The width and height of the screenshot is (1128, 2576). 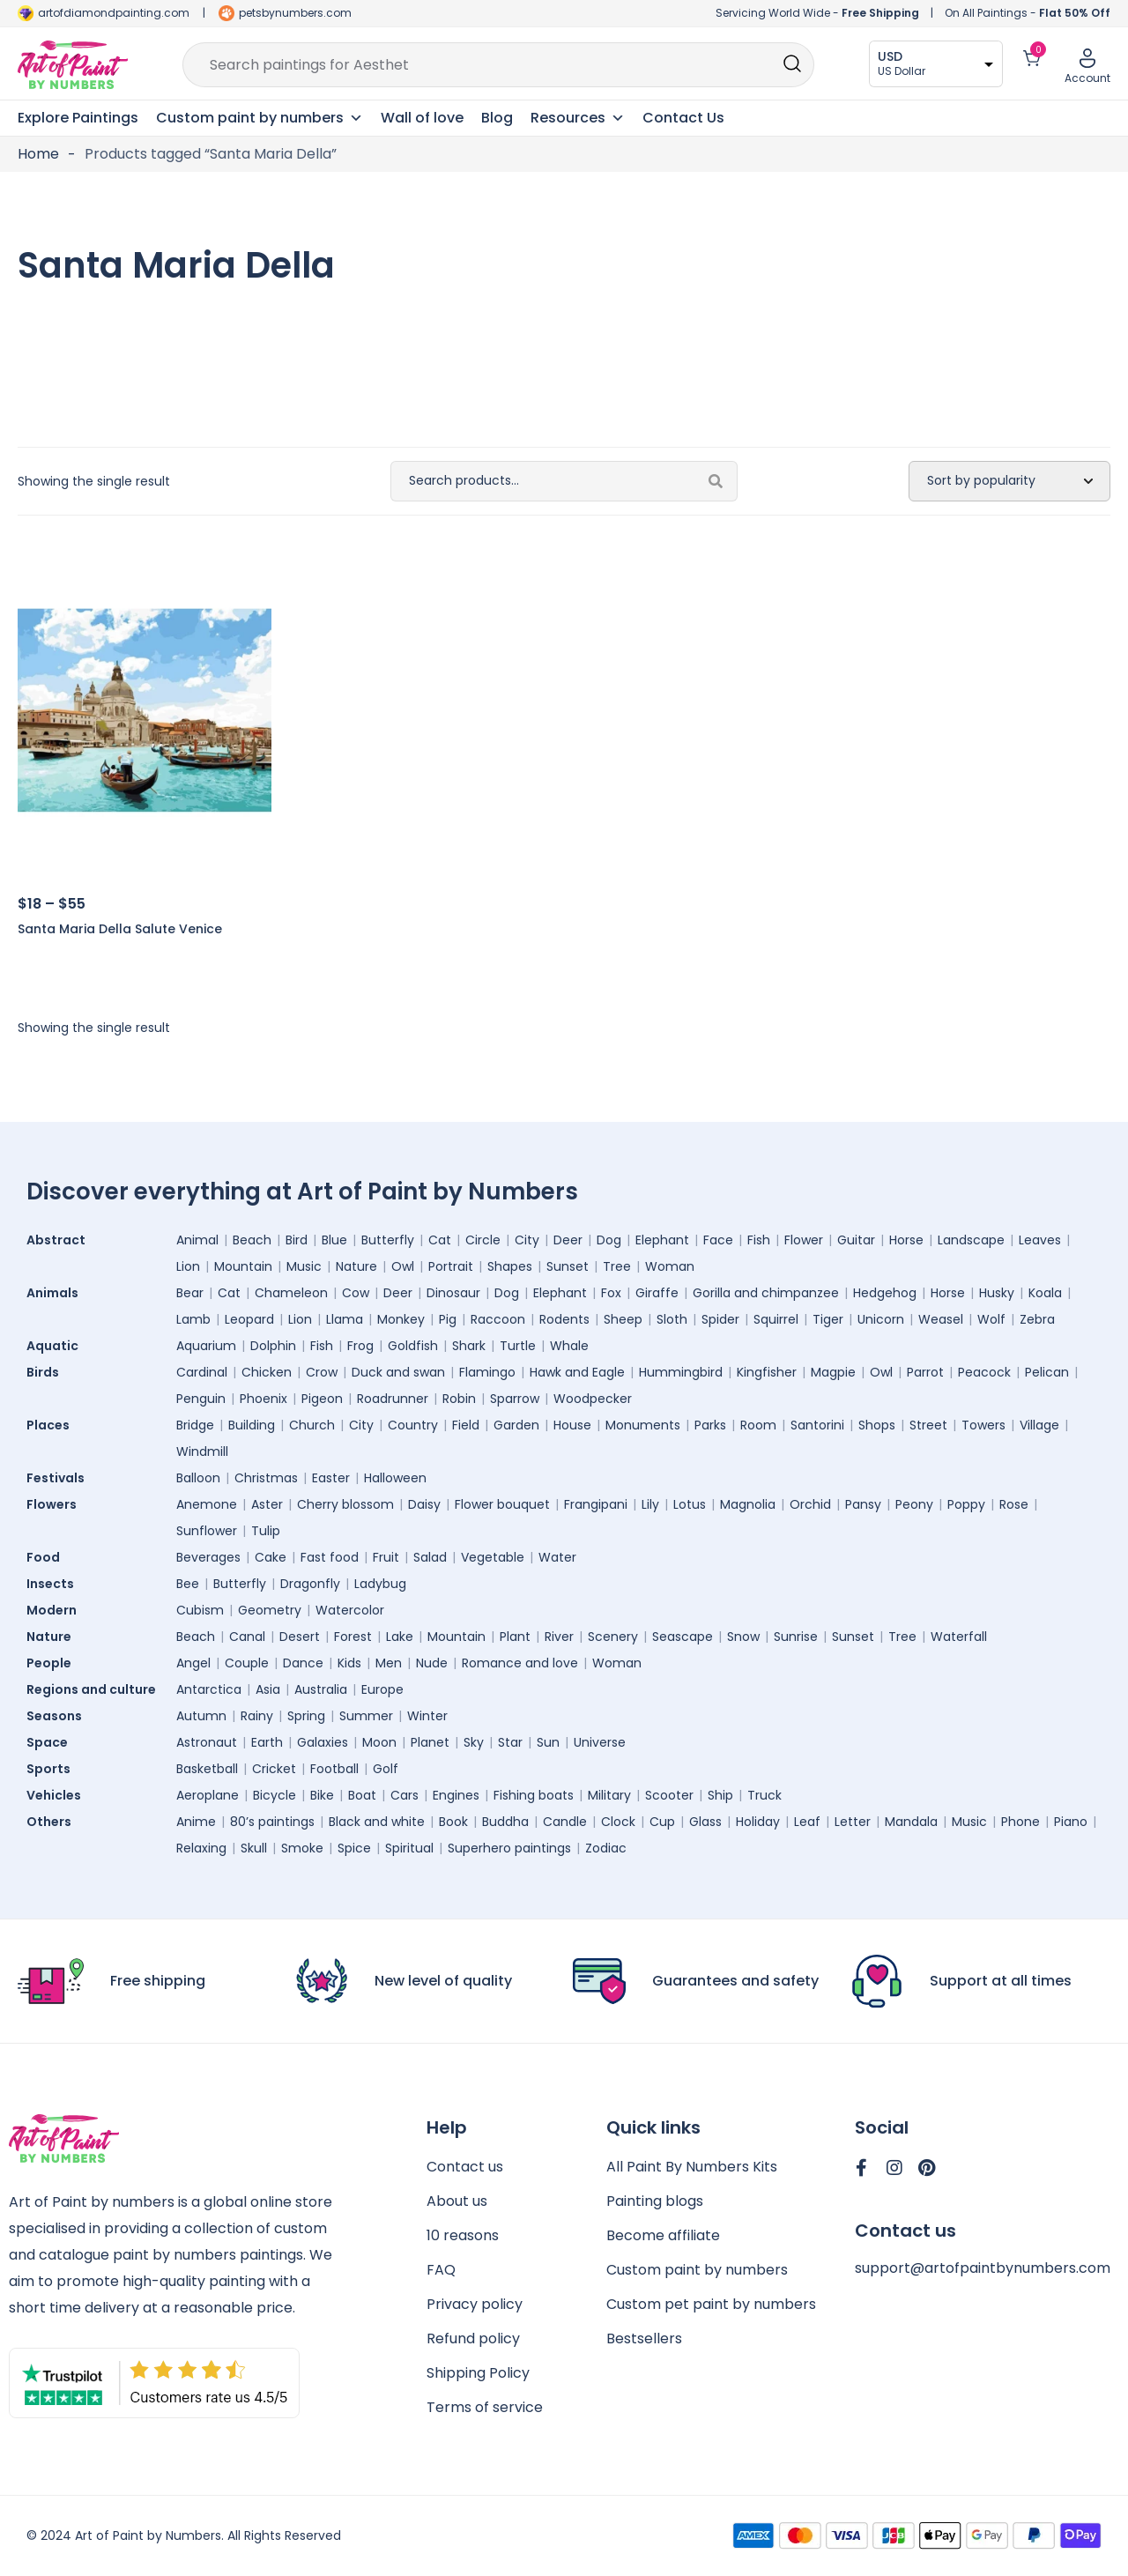 I want to click on Frangipani, so click(x=595, y=1504).